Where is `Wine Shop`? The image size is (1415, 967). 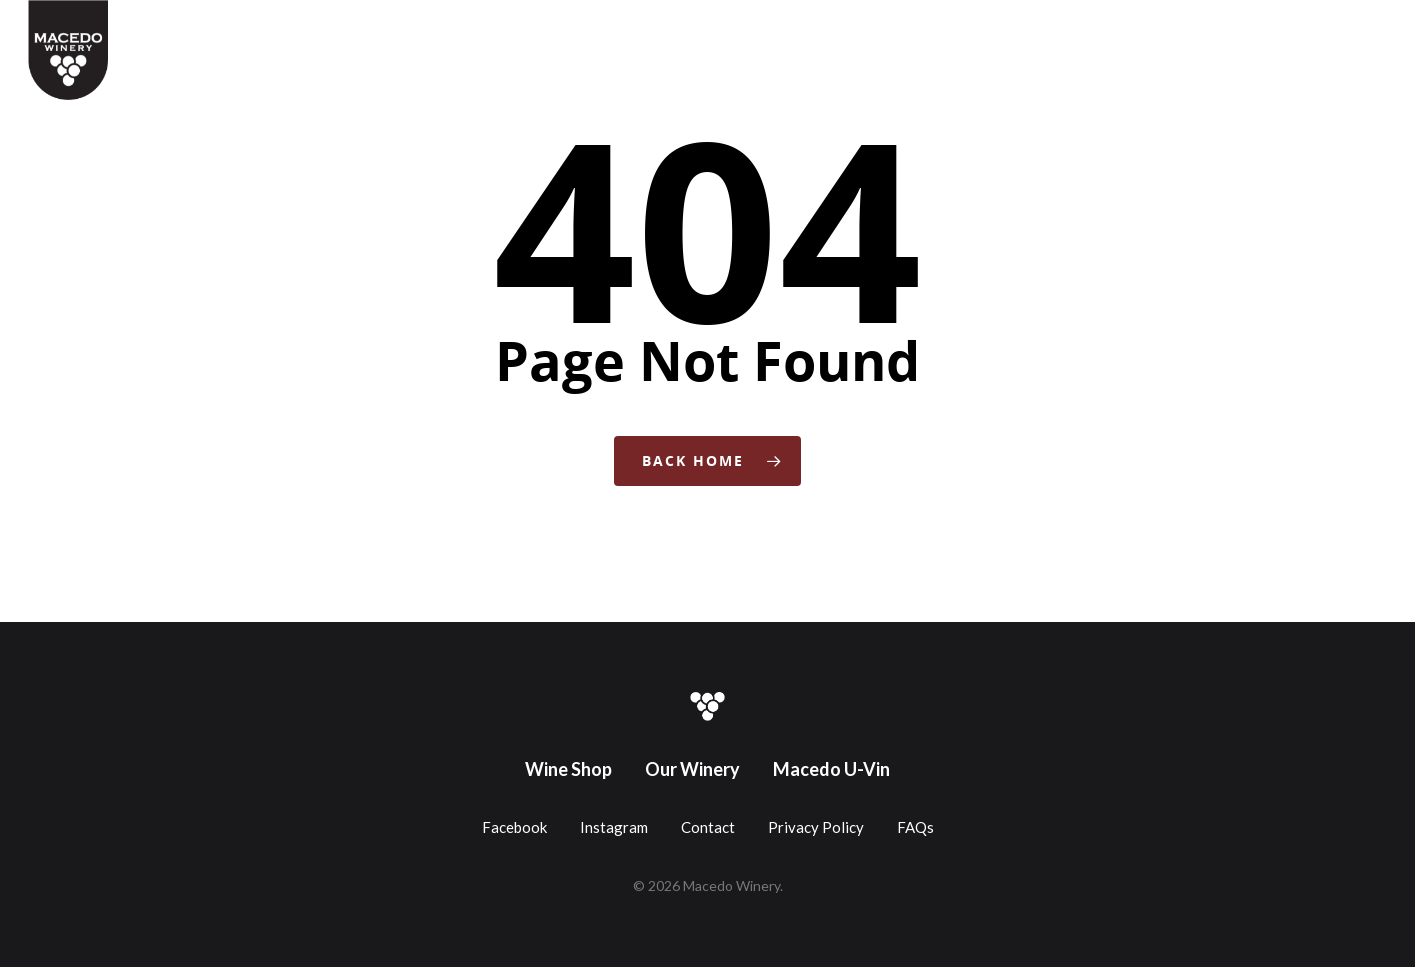
Wine Shop is located at coordinates (531, 33).